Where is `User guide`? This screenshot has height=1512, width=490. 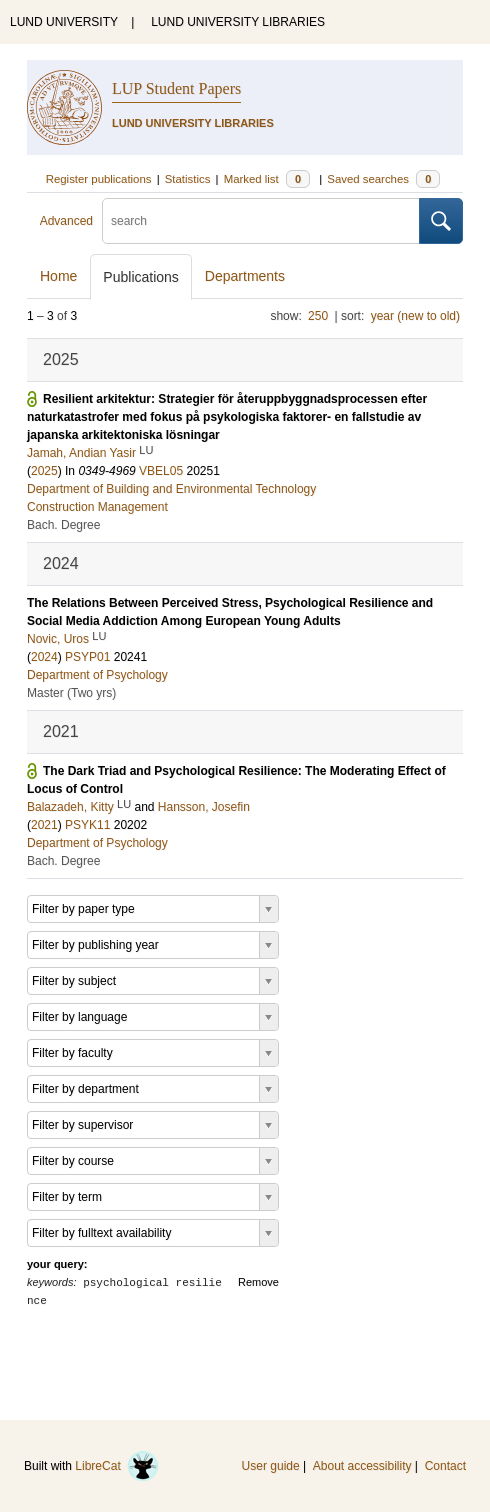
User guide is located at coordinates (271, 1466).